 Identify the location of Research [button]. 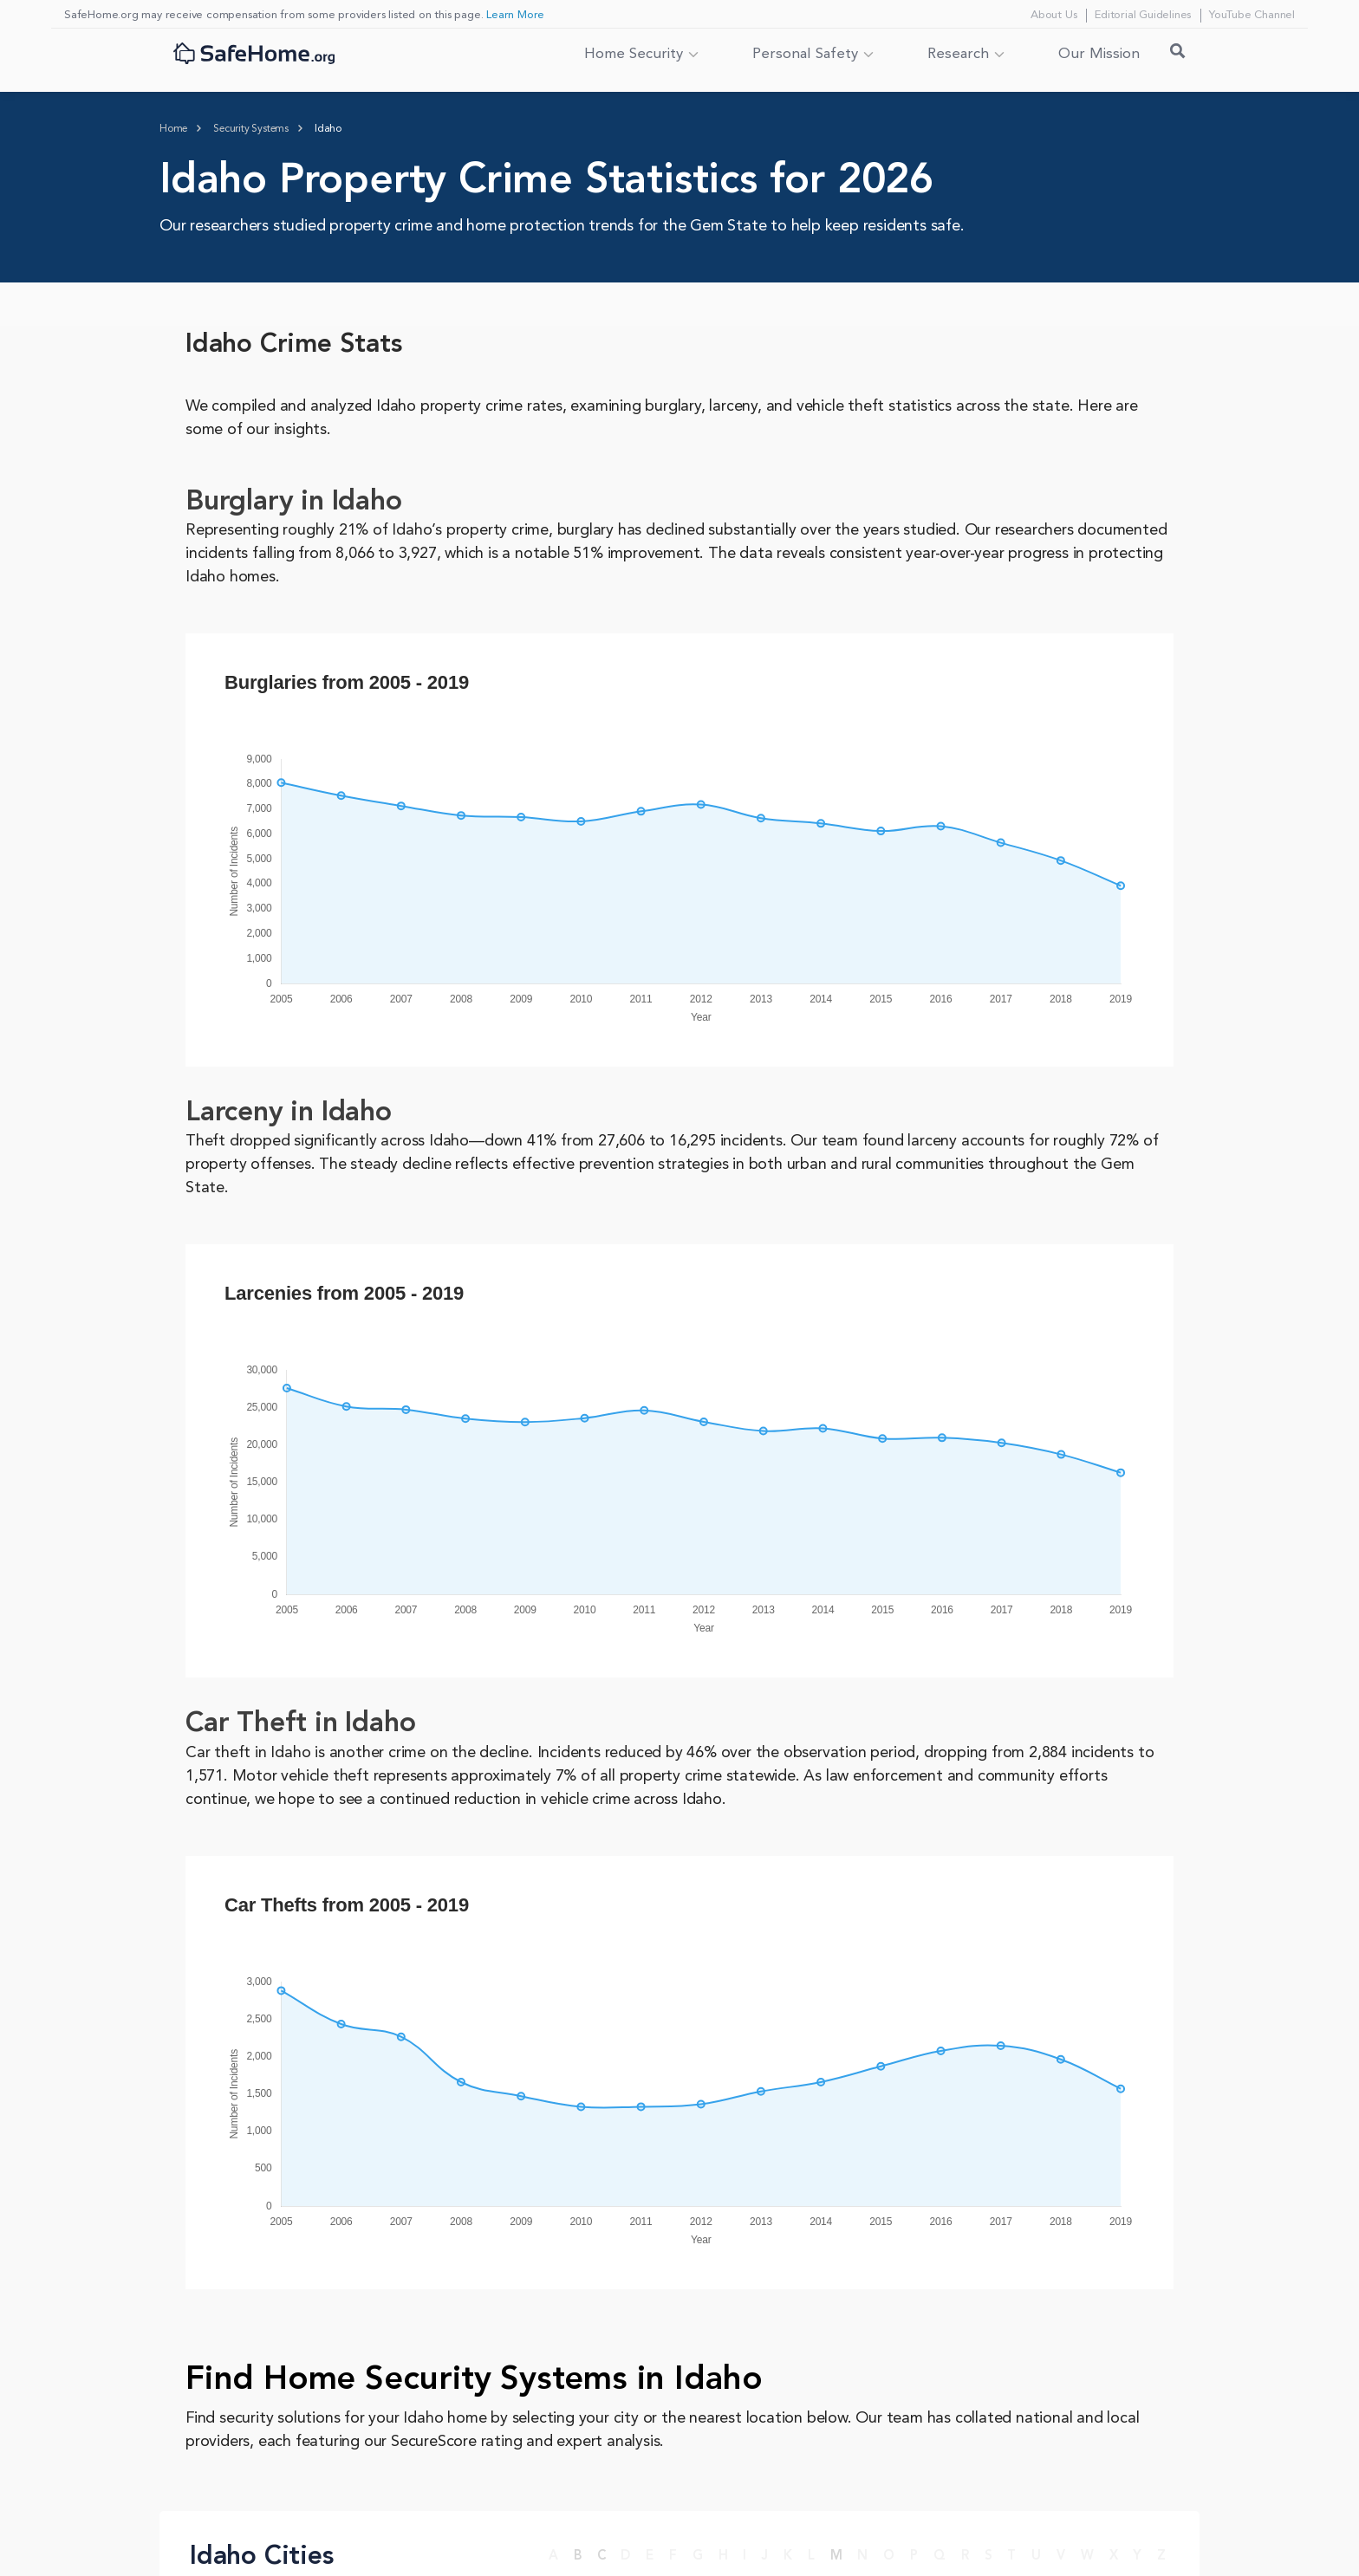
(958, 54).